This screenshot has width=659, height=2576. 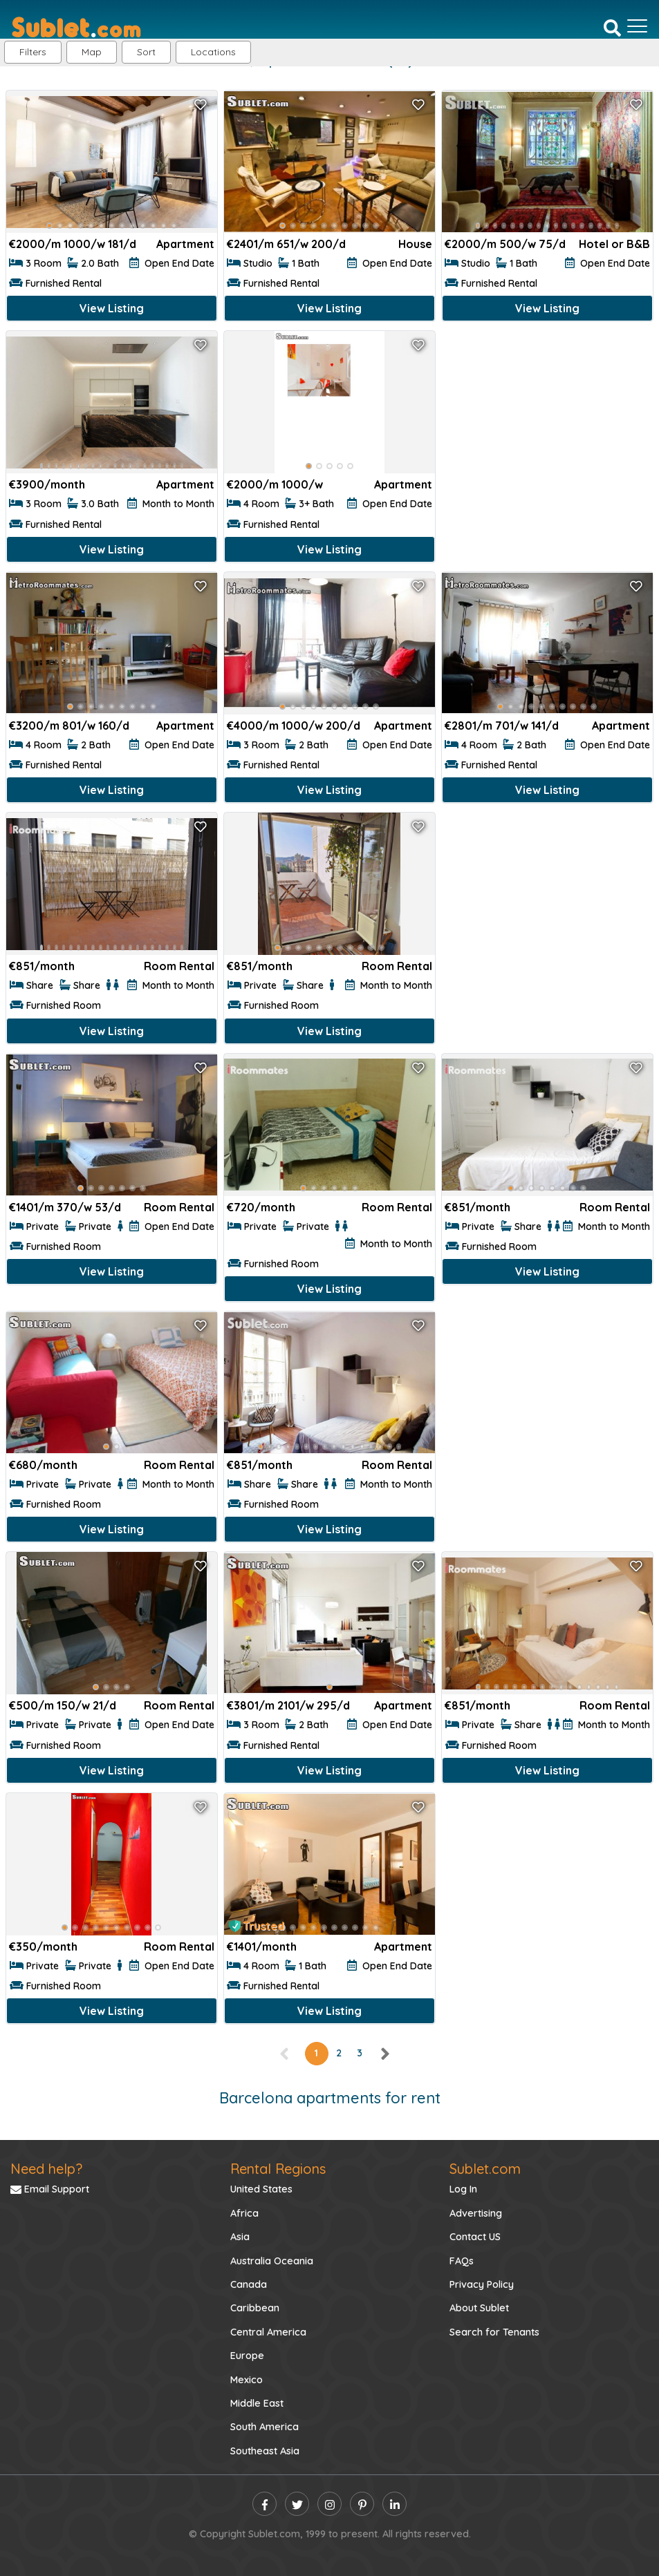 What do you see at coordinates (257, 2403) in the screenshot?
I see `Middle East` at bounding box center [257, 2403].